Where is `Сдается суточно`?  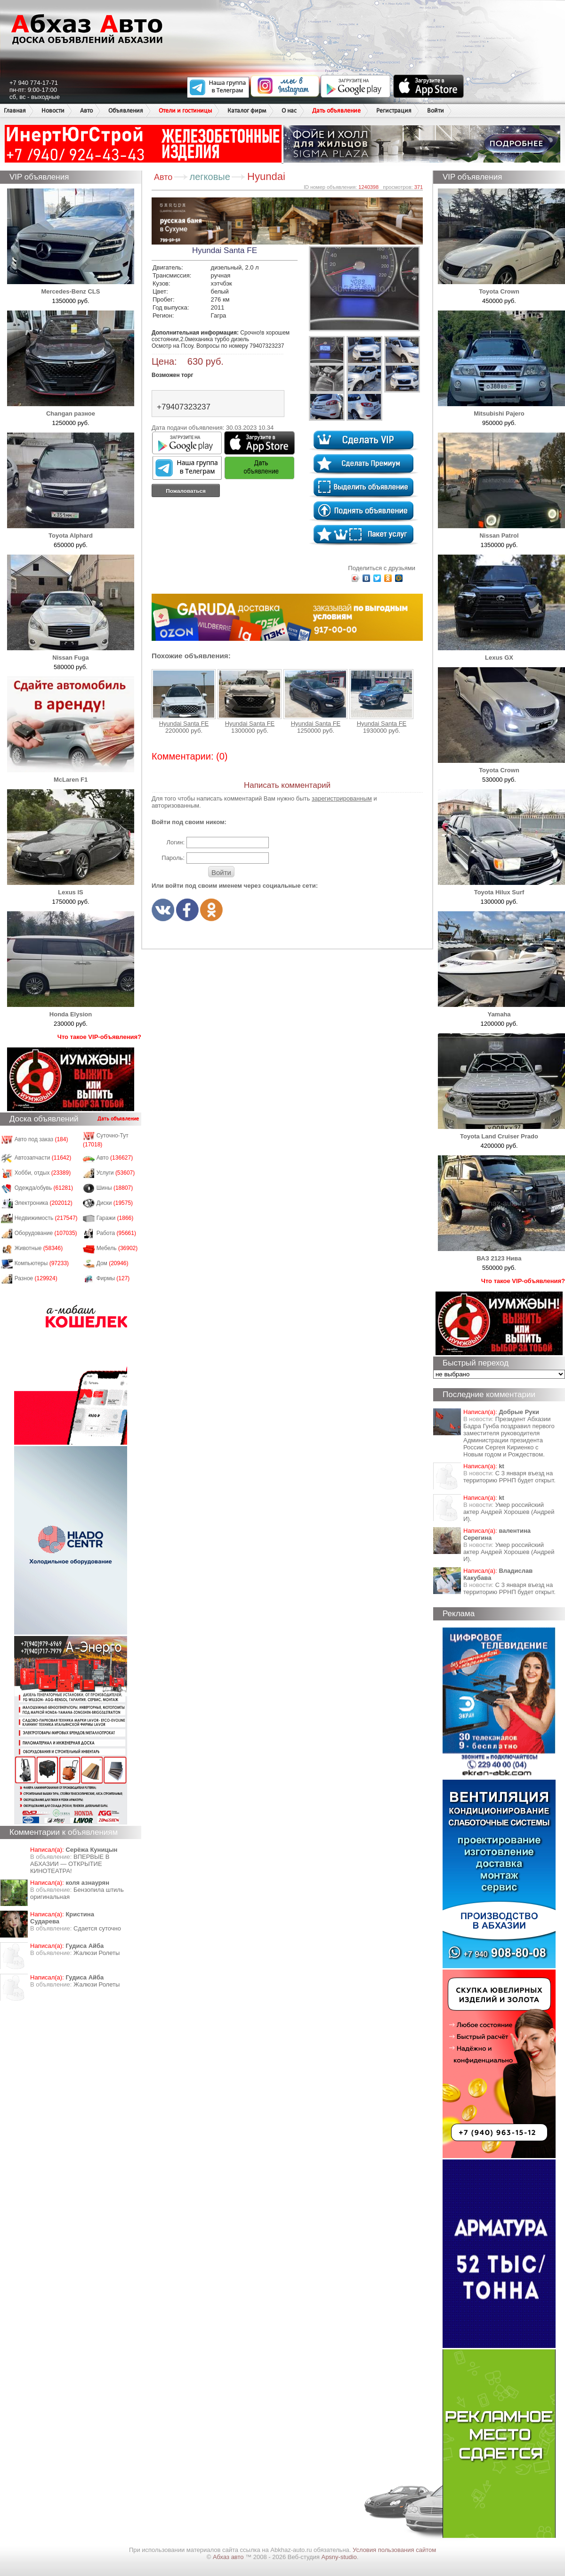 Сдается суточно is located at coordinates (97, 1928).